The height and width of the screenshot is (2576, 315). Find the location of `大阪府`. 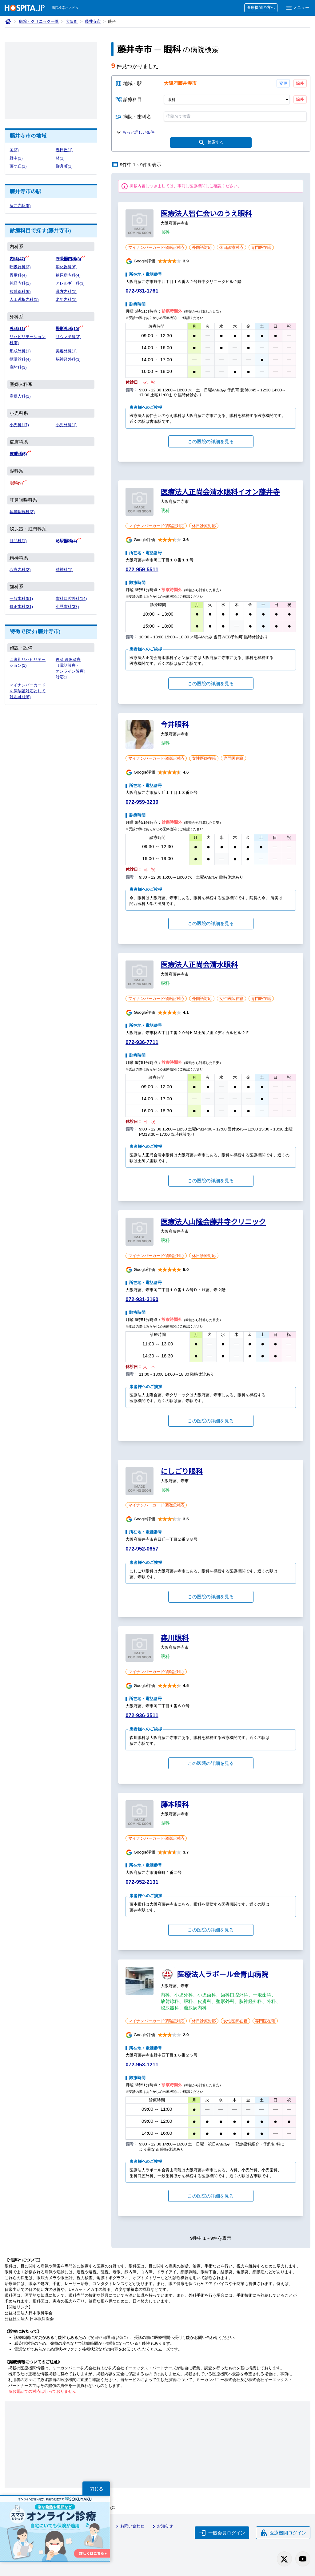

大阪府 is located at coordinates (72, 21).